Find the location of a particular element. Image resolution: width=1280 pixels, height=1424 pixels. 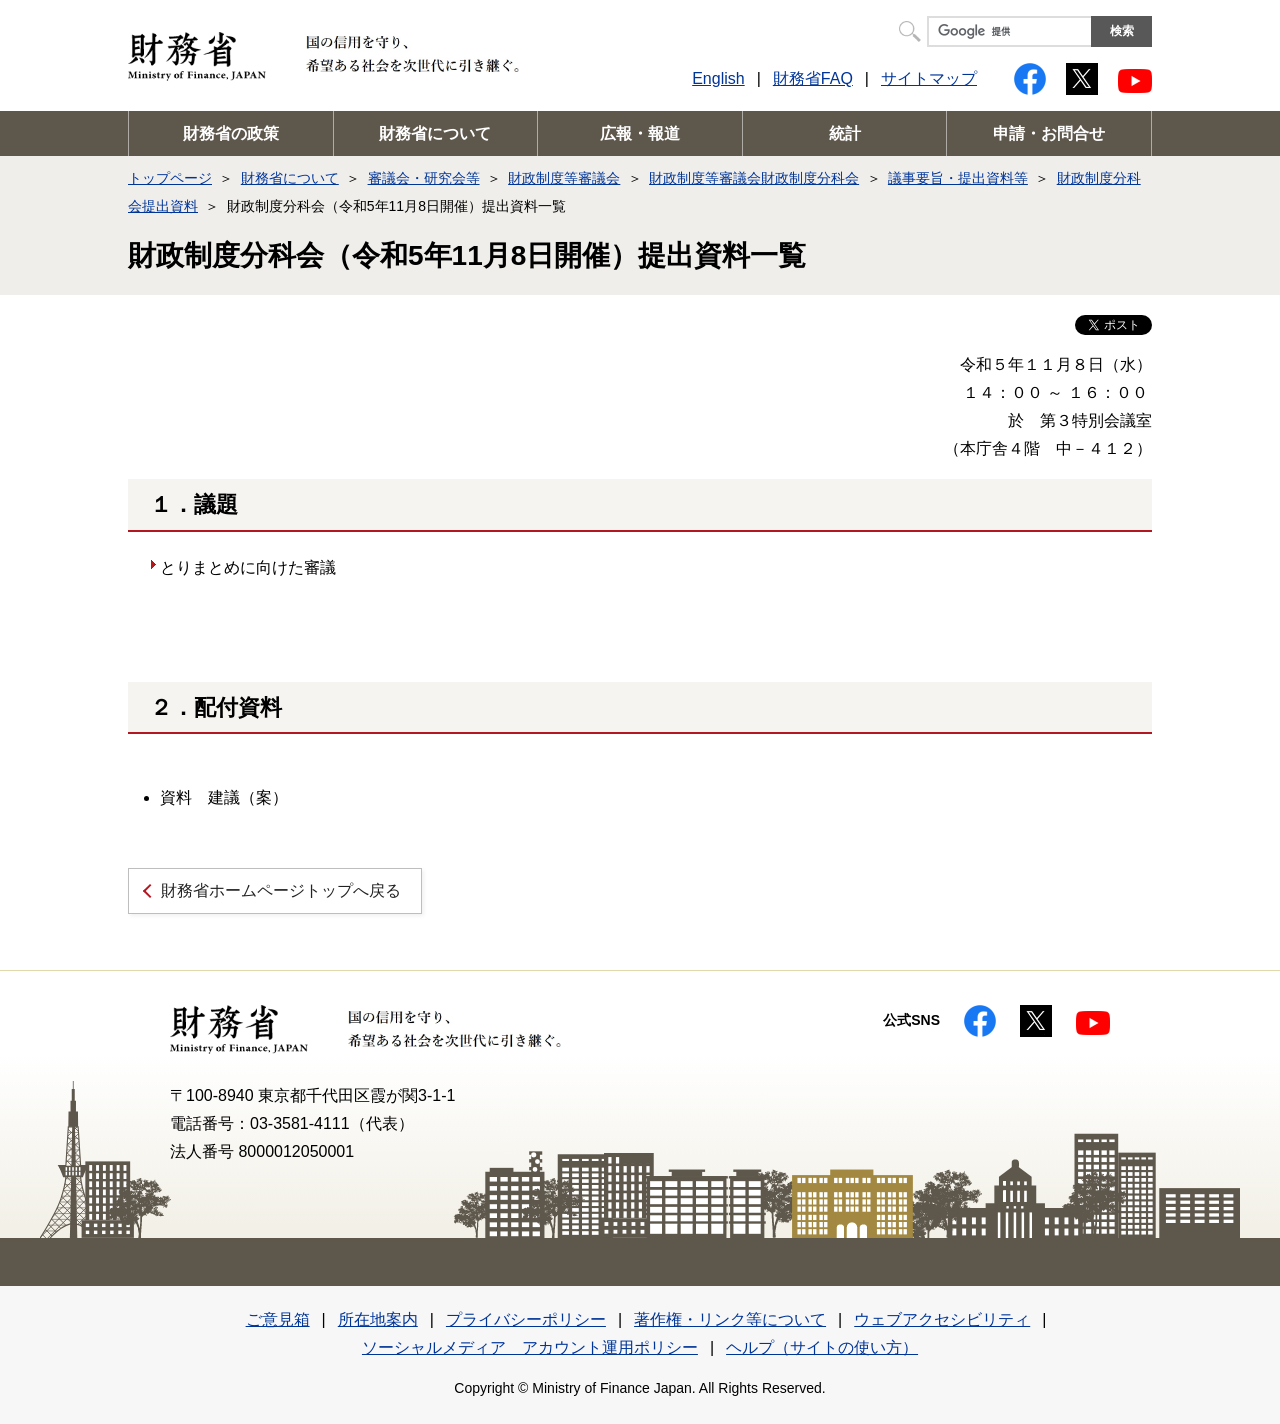

トップページ is located at coordinates (170, 178).